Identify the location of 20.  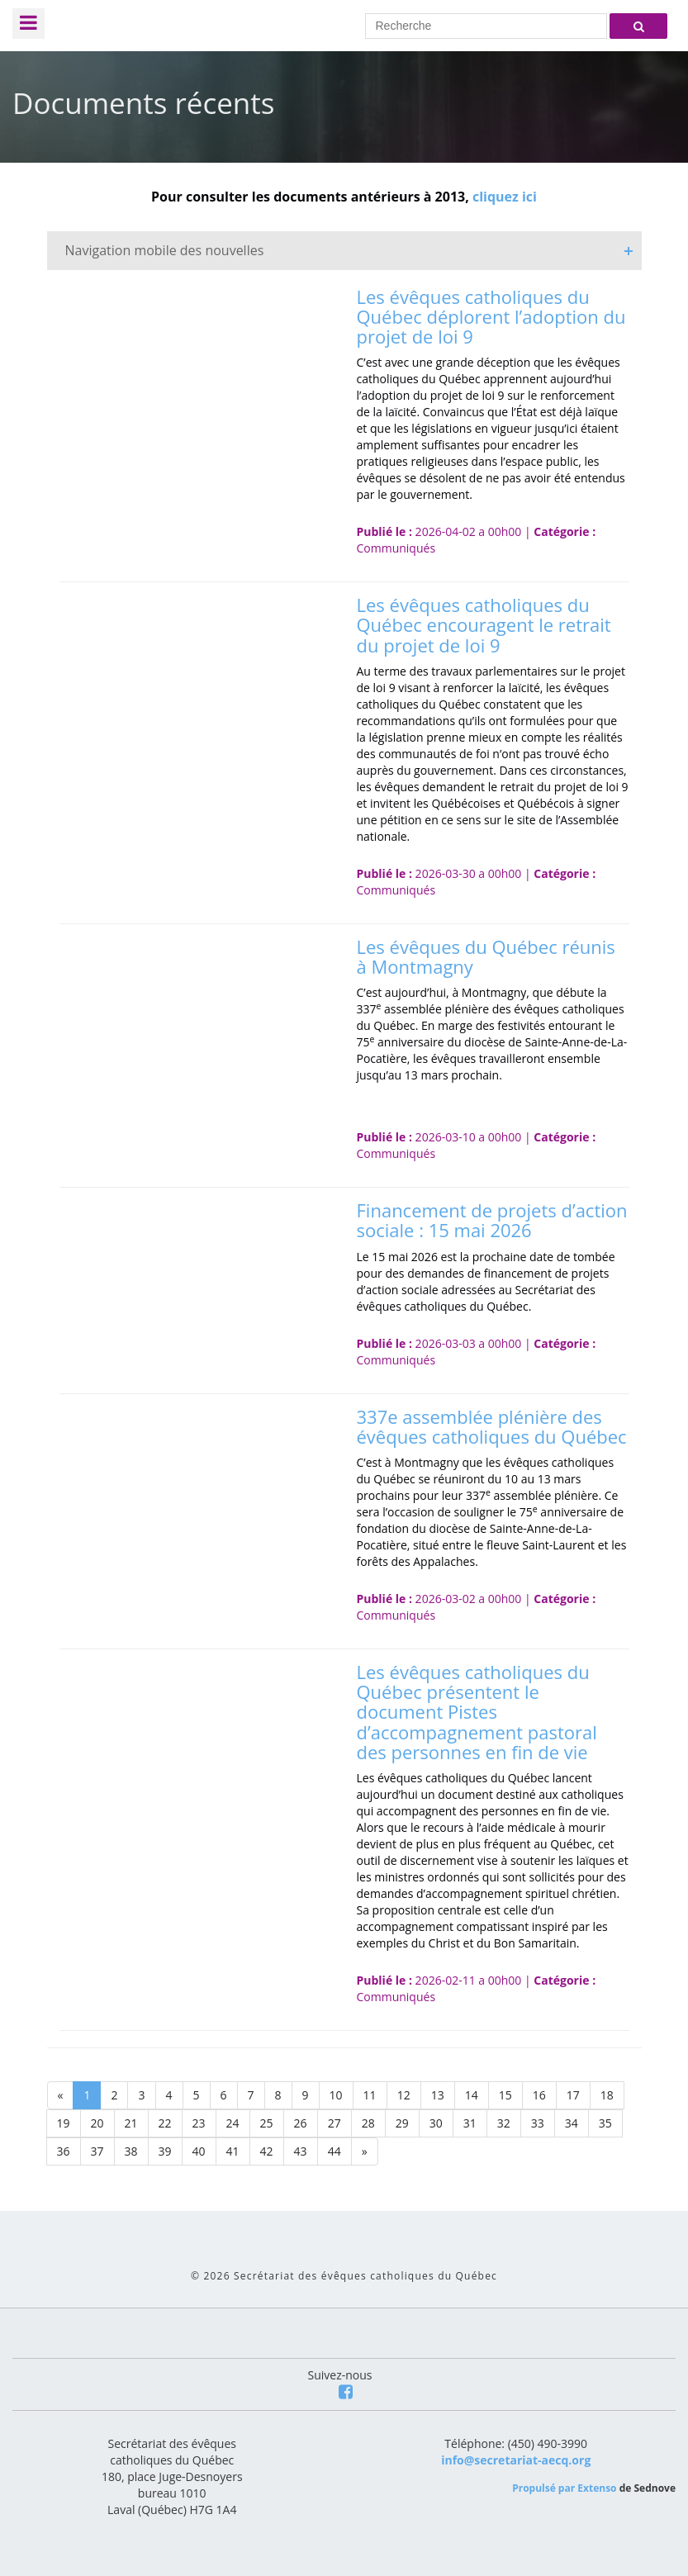
(97, 2123).